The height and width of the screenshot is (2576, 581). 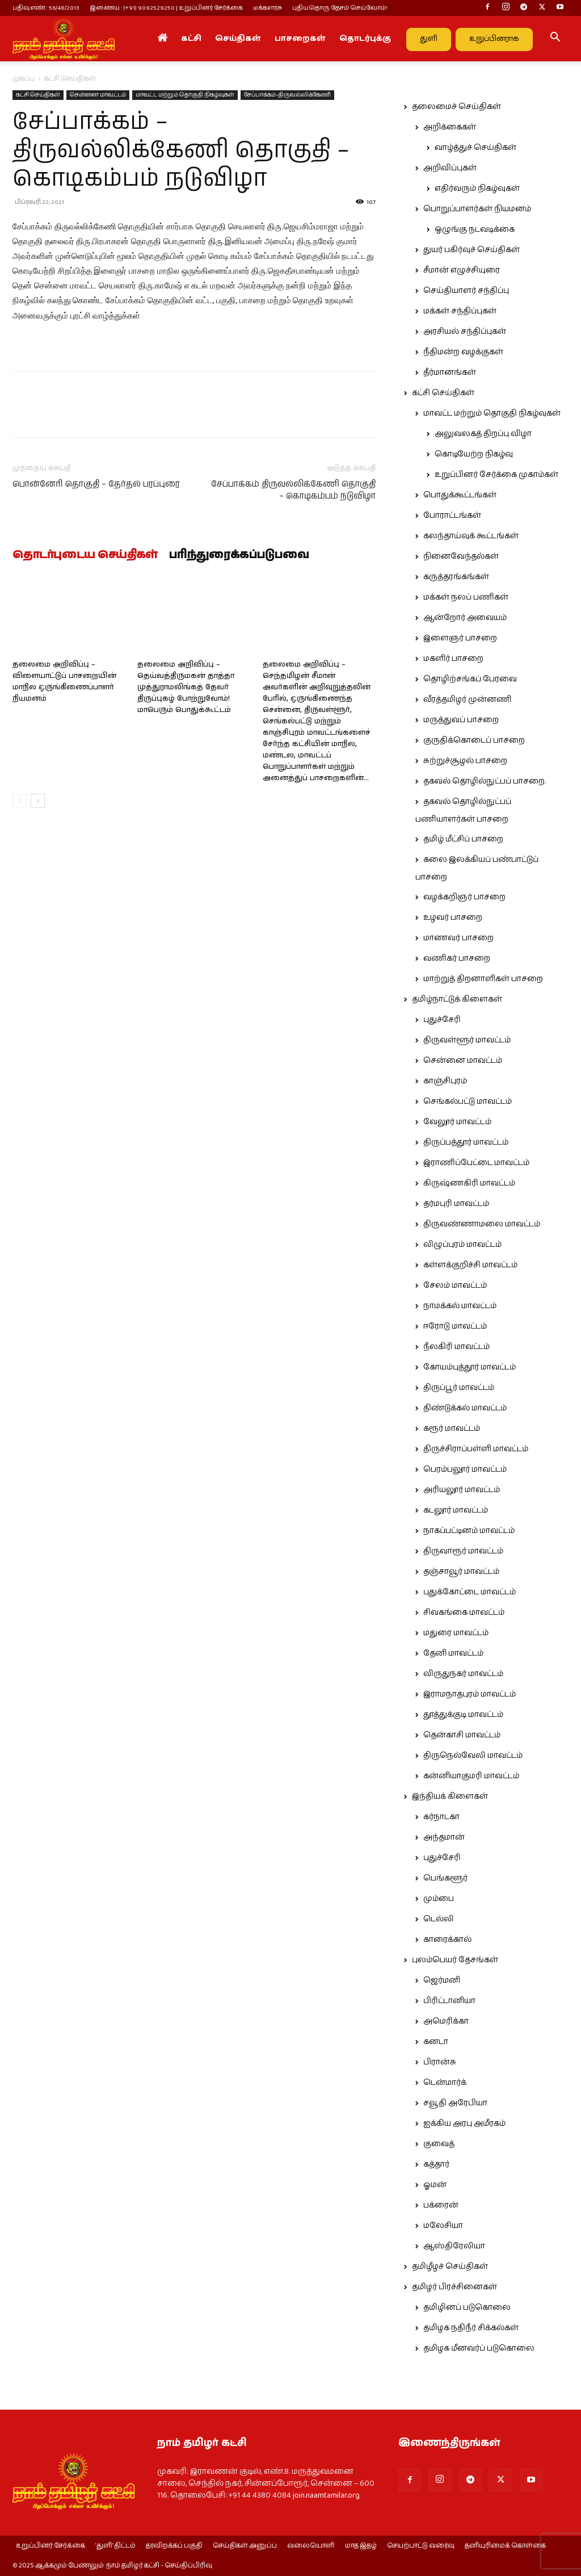 What do you see at coordinates (420, 2546) in the screenshot?
I see `செயற்பாட்டு வரைவு` at bounding box center [420, 2546].